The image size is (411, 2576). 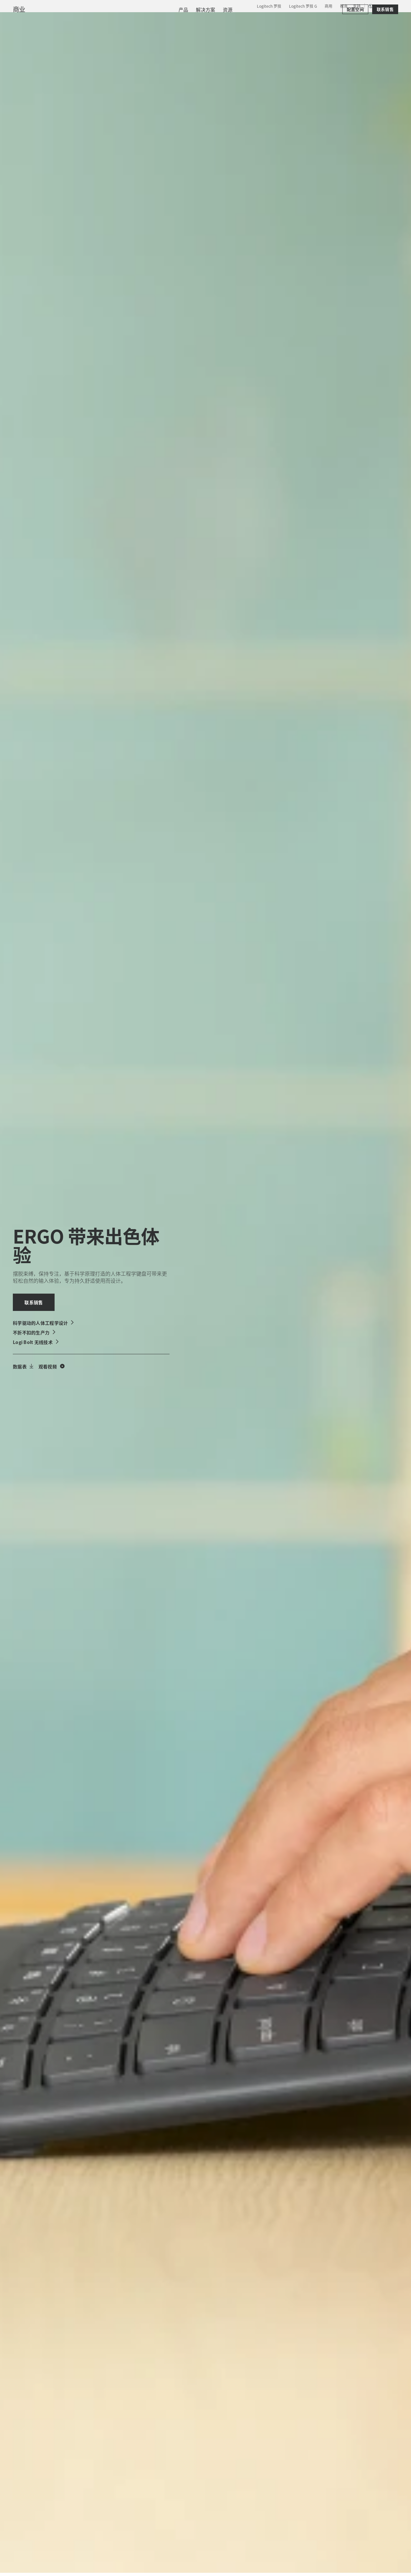 I want to click on [搜索], so click(x=336, y=21).